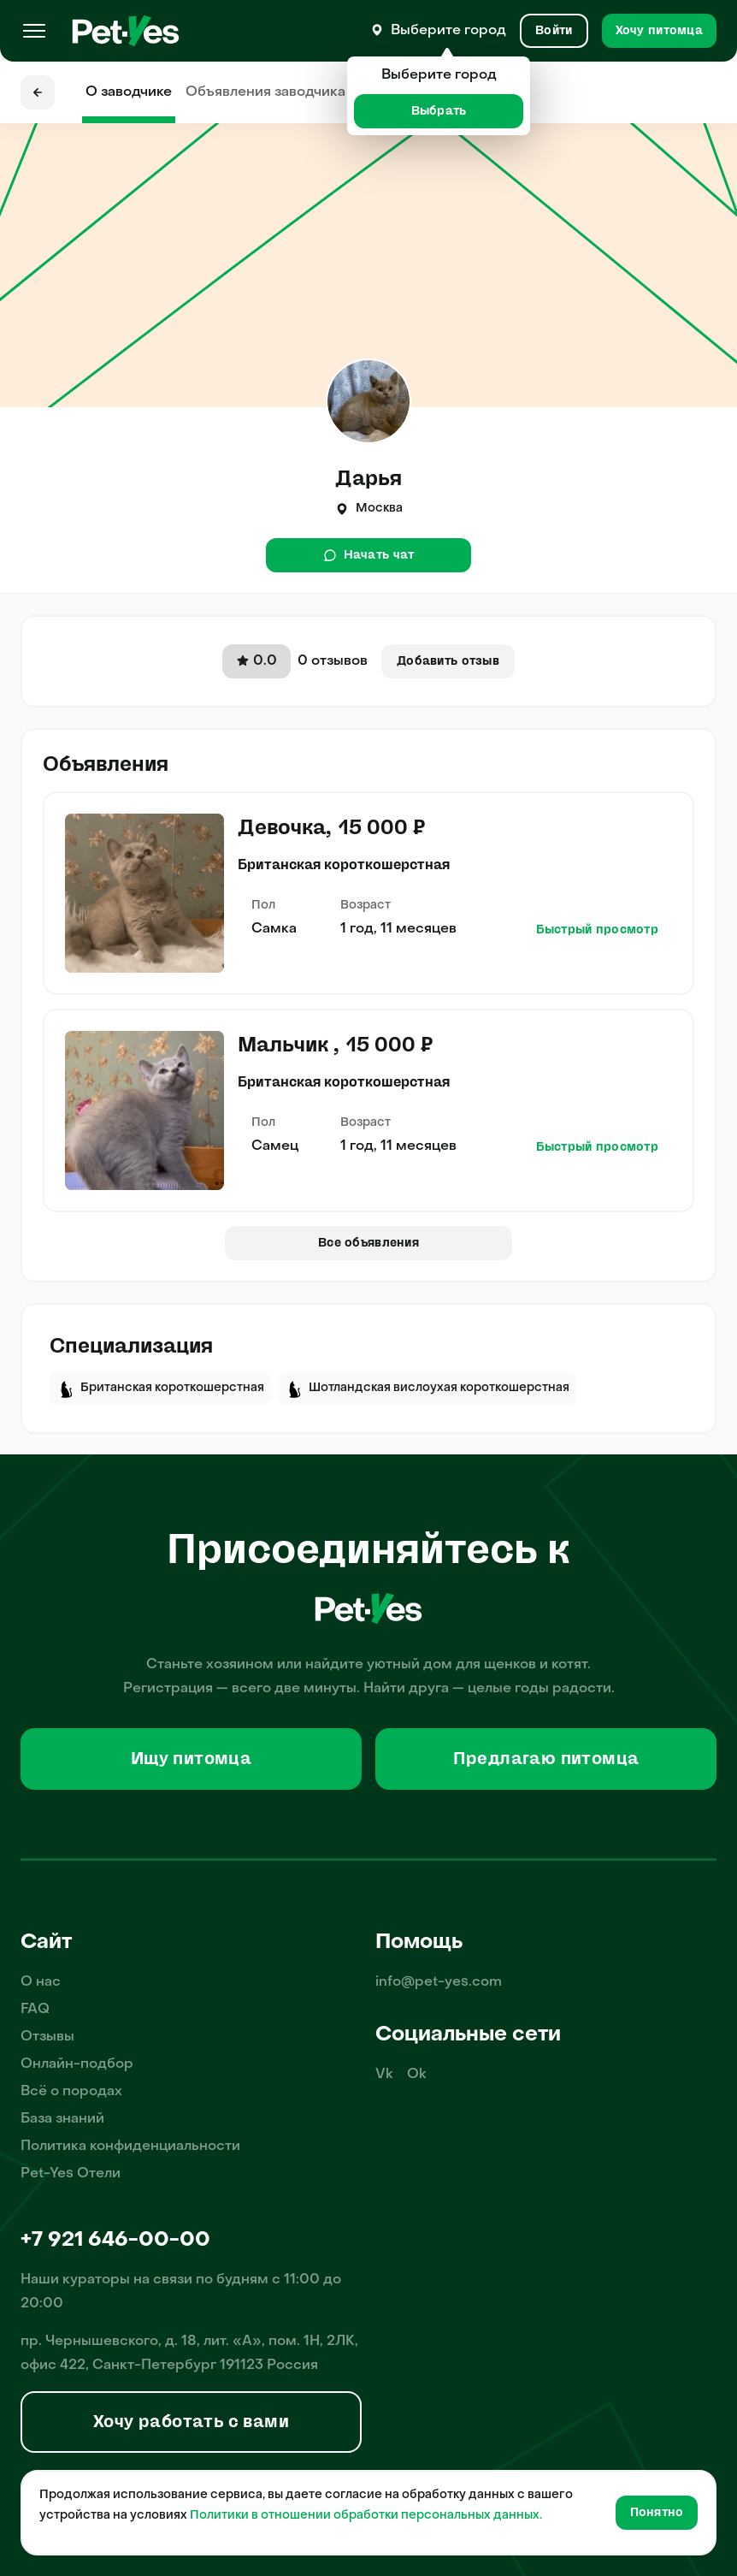 The width and height of the screenshot is (737, 2576). Describe the element at coordinates (130, 2146) in the screenshot. I see `Политика конфиденциальности` at that location.